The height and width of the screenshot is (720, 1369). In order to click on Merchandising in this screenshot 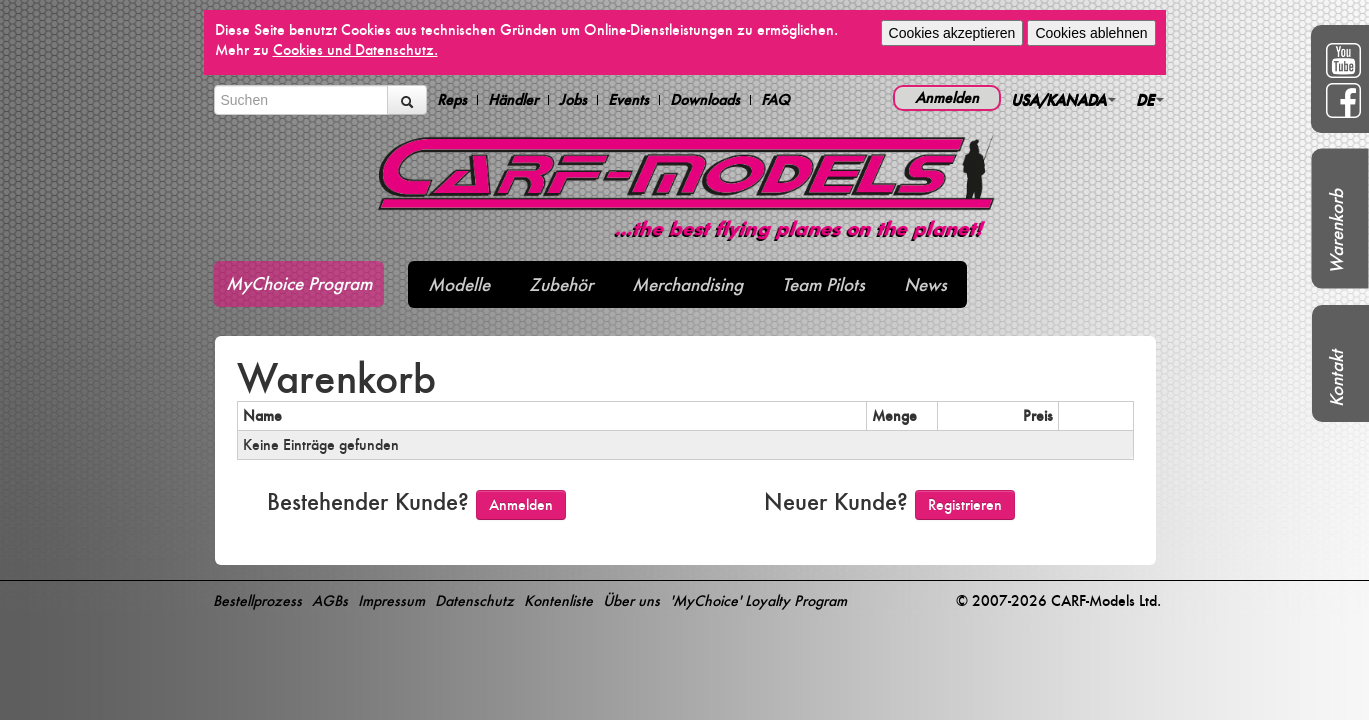, I will do `click(687, 284)`.